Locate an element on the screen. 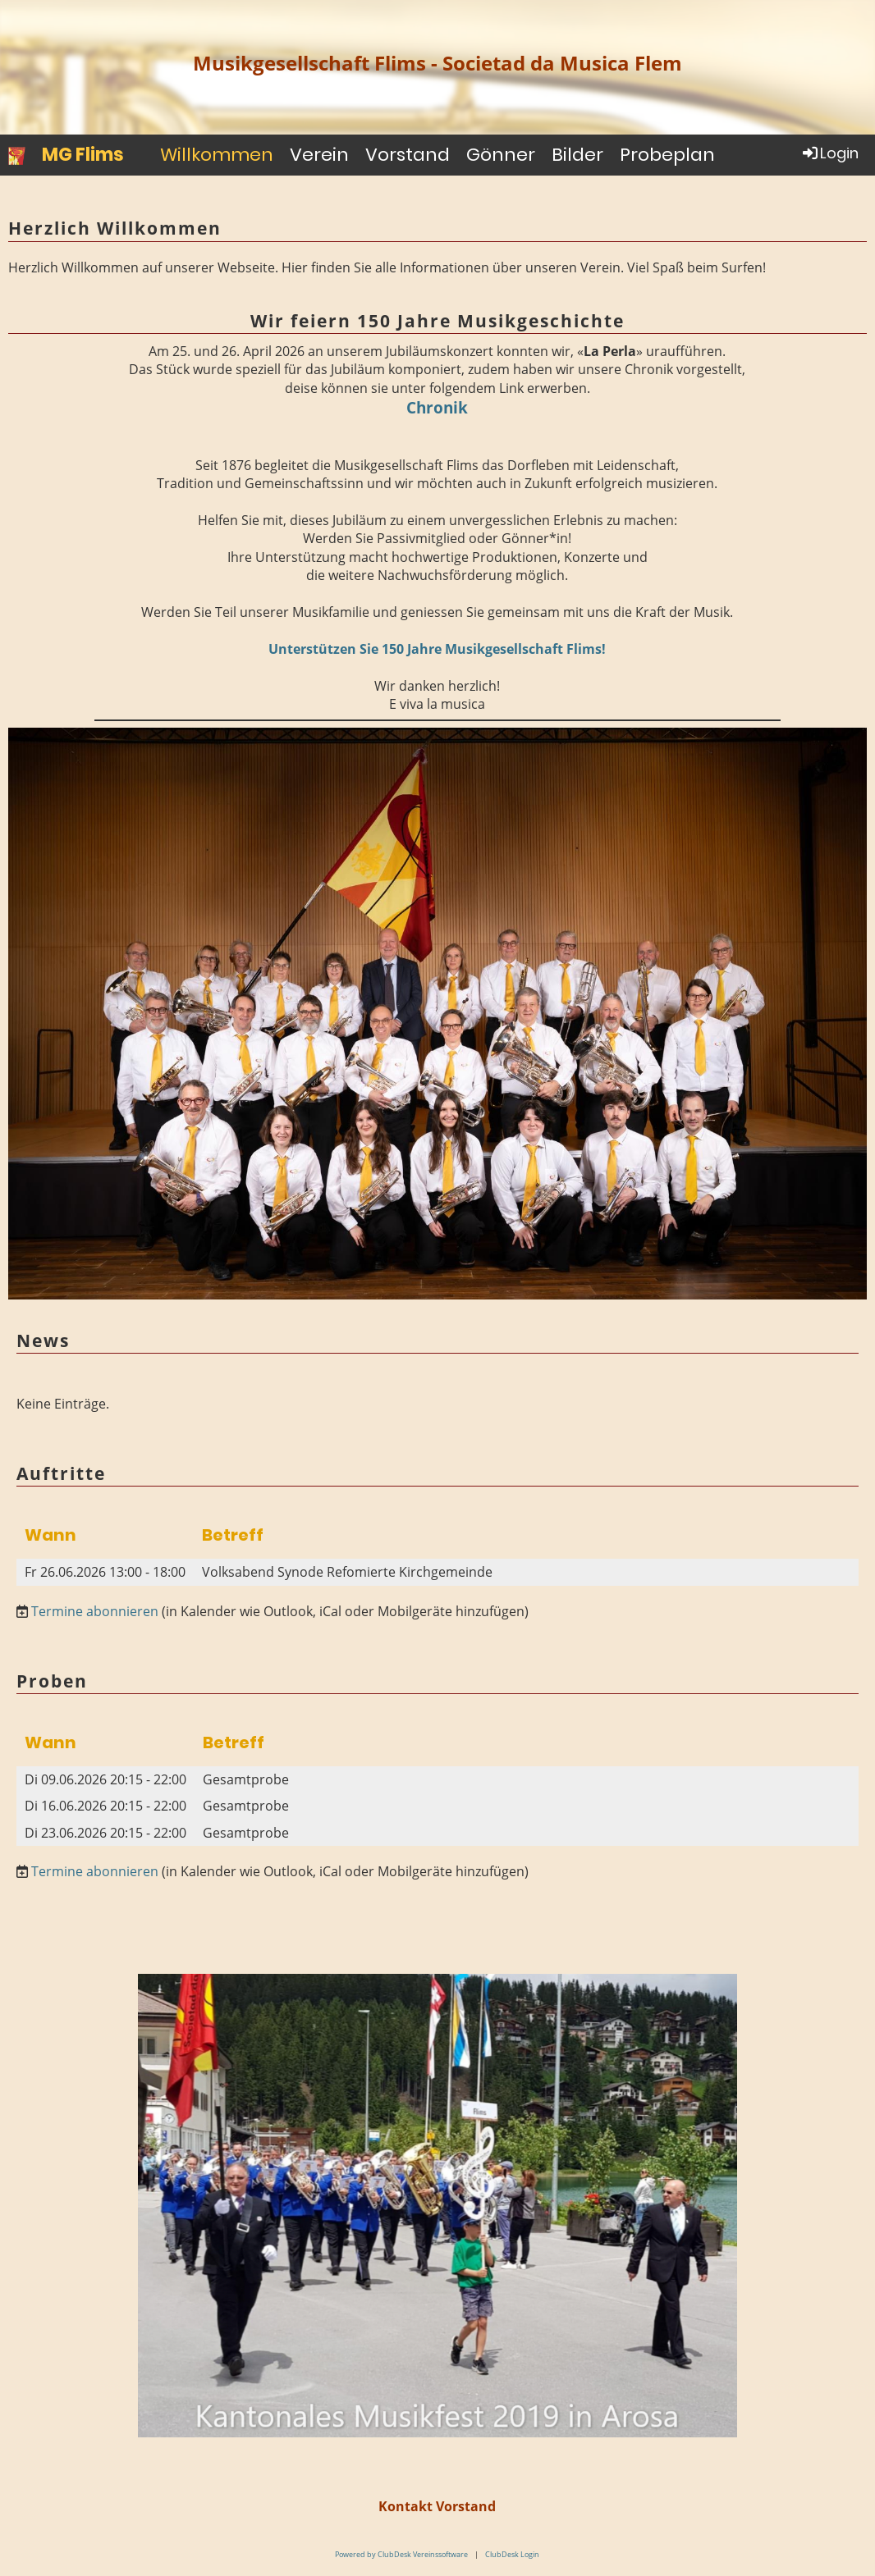 Image resolution: width=875 pixels, height=2576 pixels. Vorstand is located at coordinates (407, 154).